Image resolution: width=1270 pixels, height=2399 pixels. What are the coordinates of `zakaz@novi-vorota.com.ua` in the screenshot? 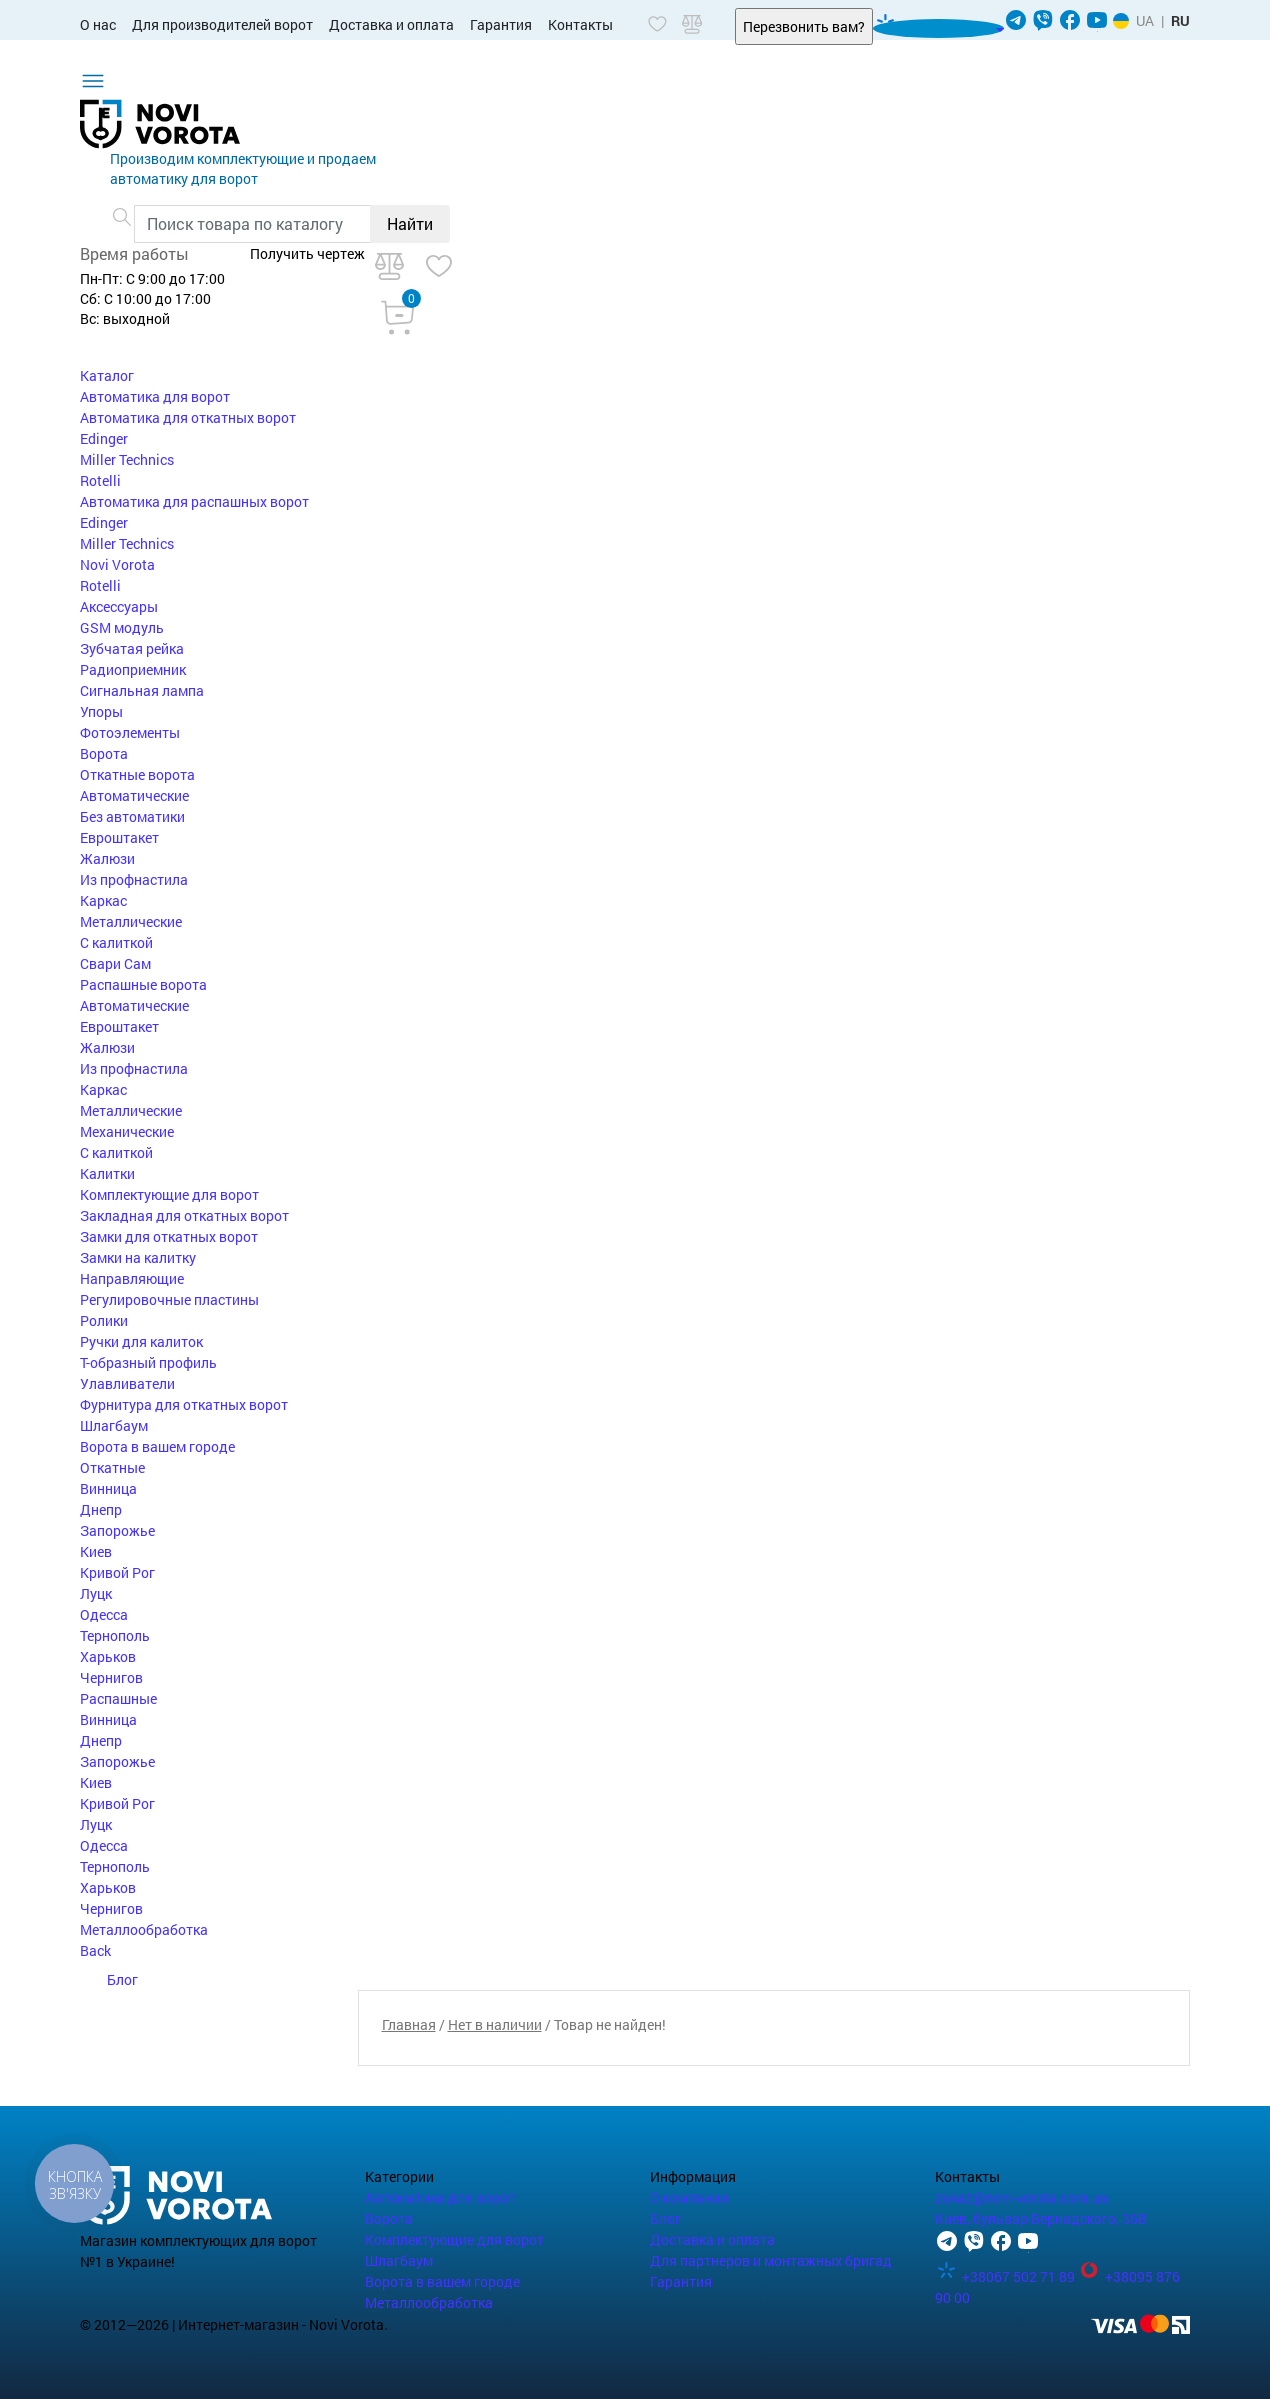 It's located at (1021, 2197).